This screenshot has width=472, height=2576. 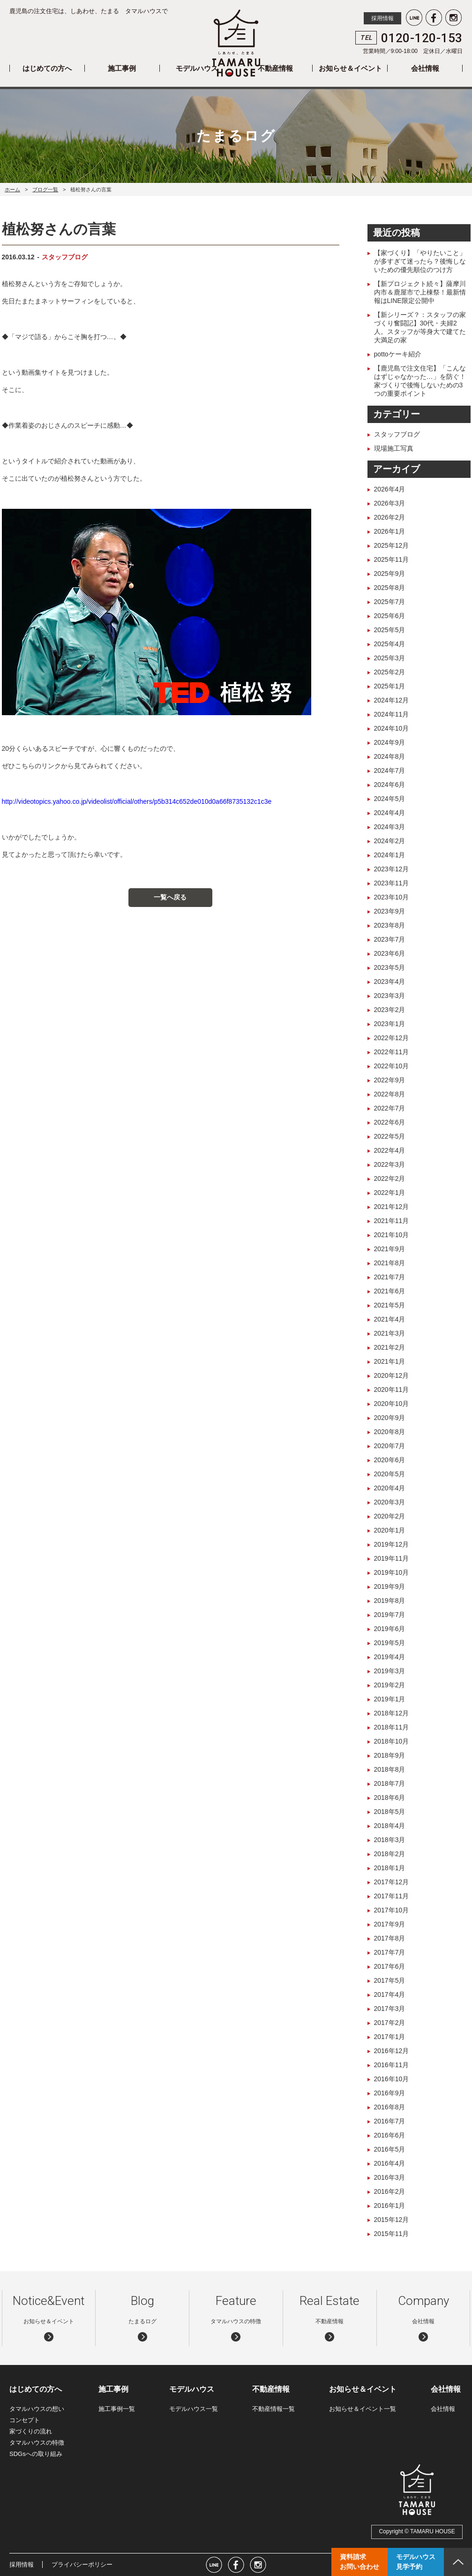 I want to click on 2016年8月, so click(x=389, y=2107).